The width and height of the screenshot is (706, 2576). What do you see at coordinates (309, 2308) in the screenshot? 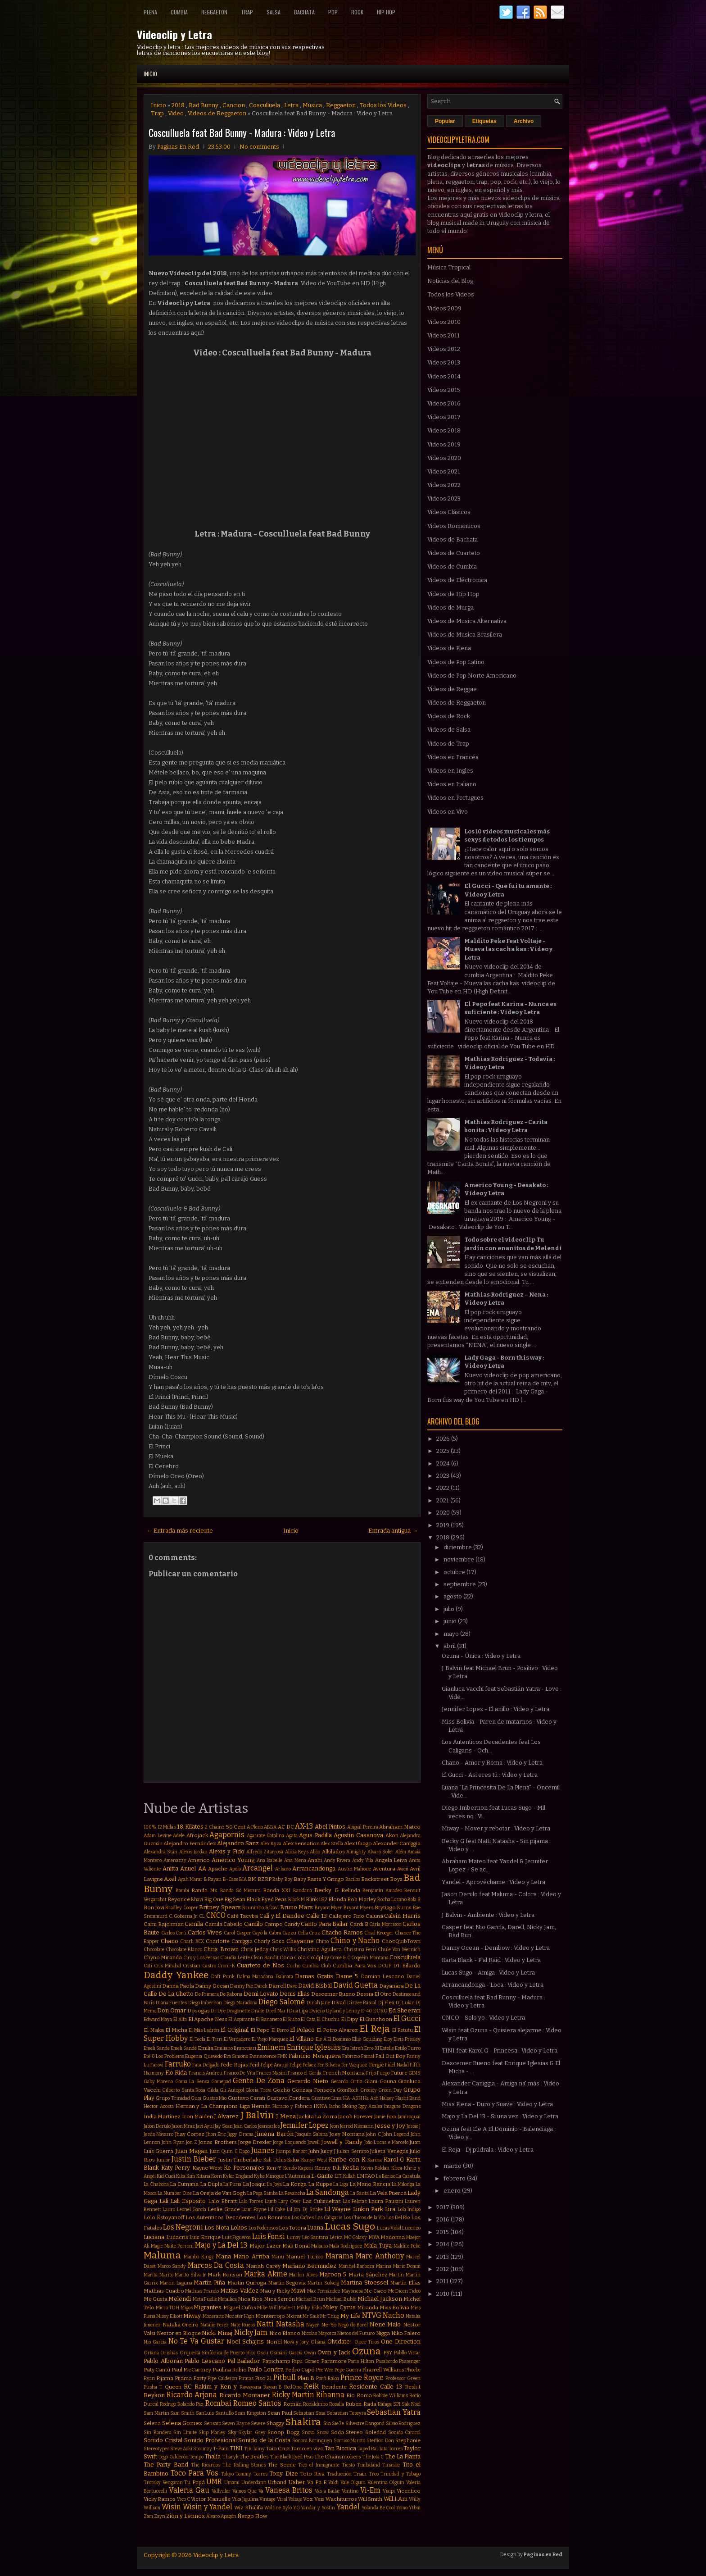
I see `Mikky Ekko` at bounding box center [309, 2308].